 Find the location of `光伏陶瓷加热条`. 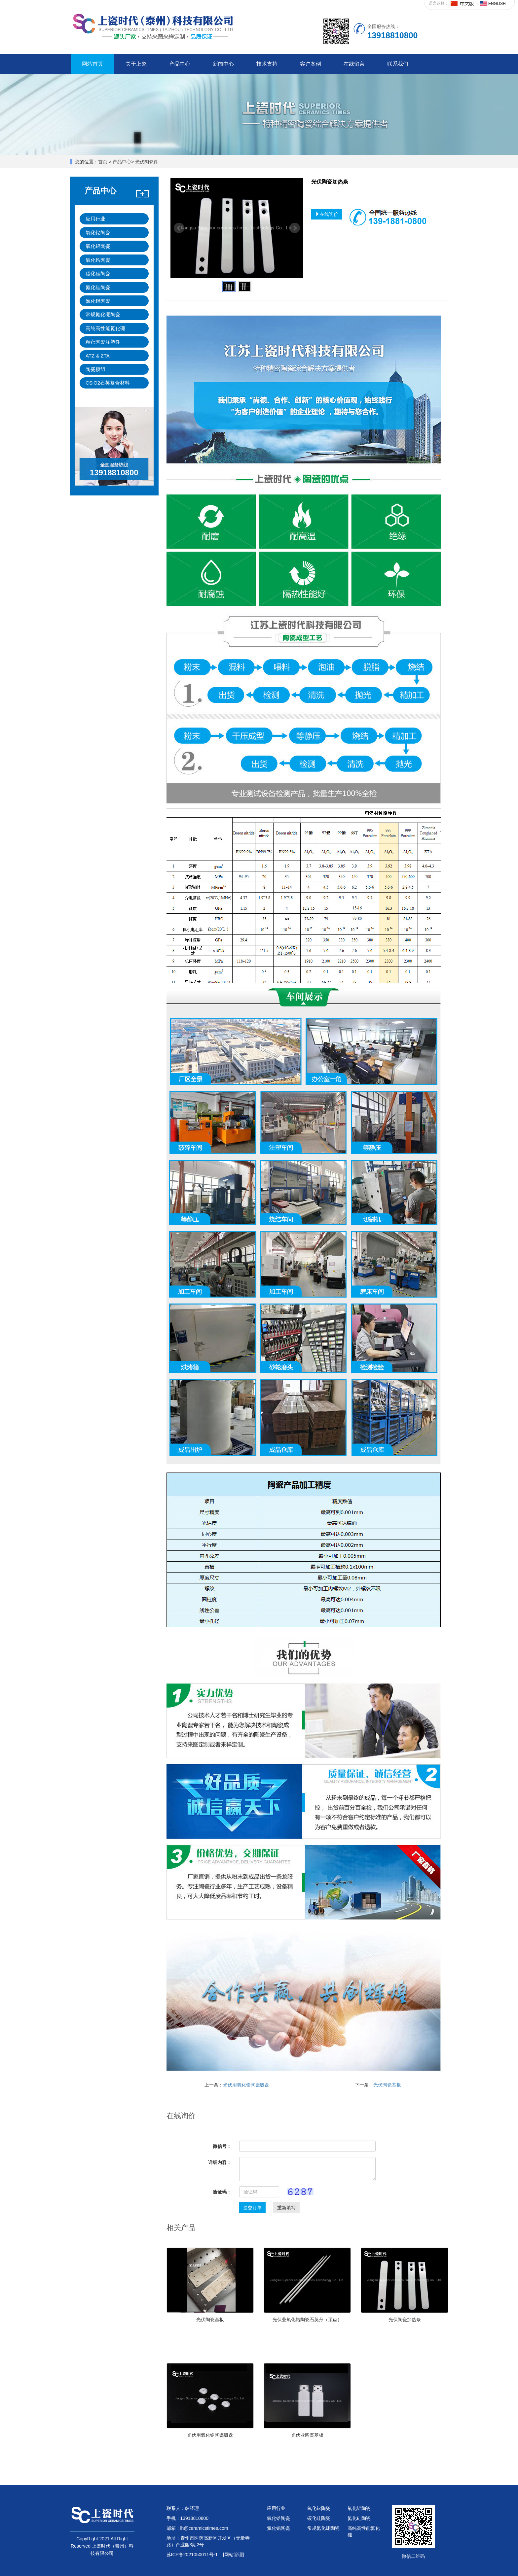

光伏陶瓷加热条 is located at coordinates (404, 2319).